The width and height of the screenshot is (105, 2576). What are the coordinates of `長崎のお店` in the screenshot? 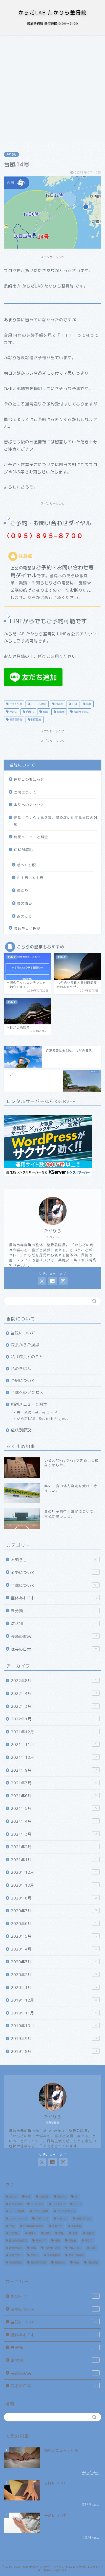 It's located at (55, 1636).